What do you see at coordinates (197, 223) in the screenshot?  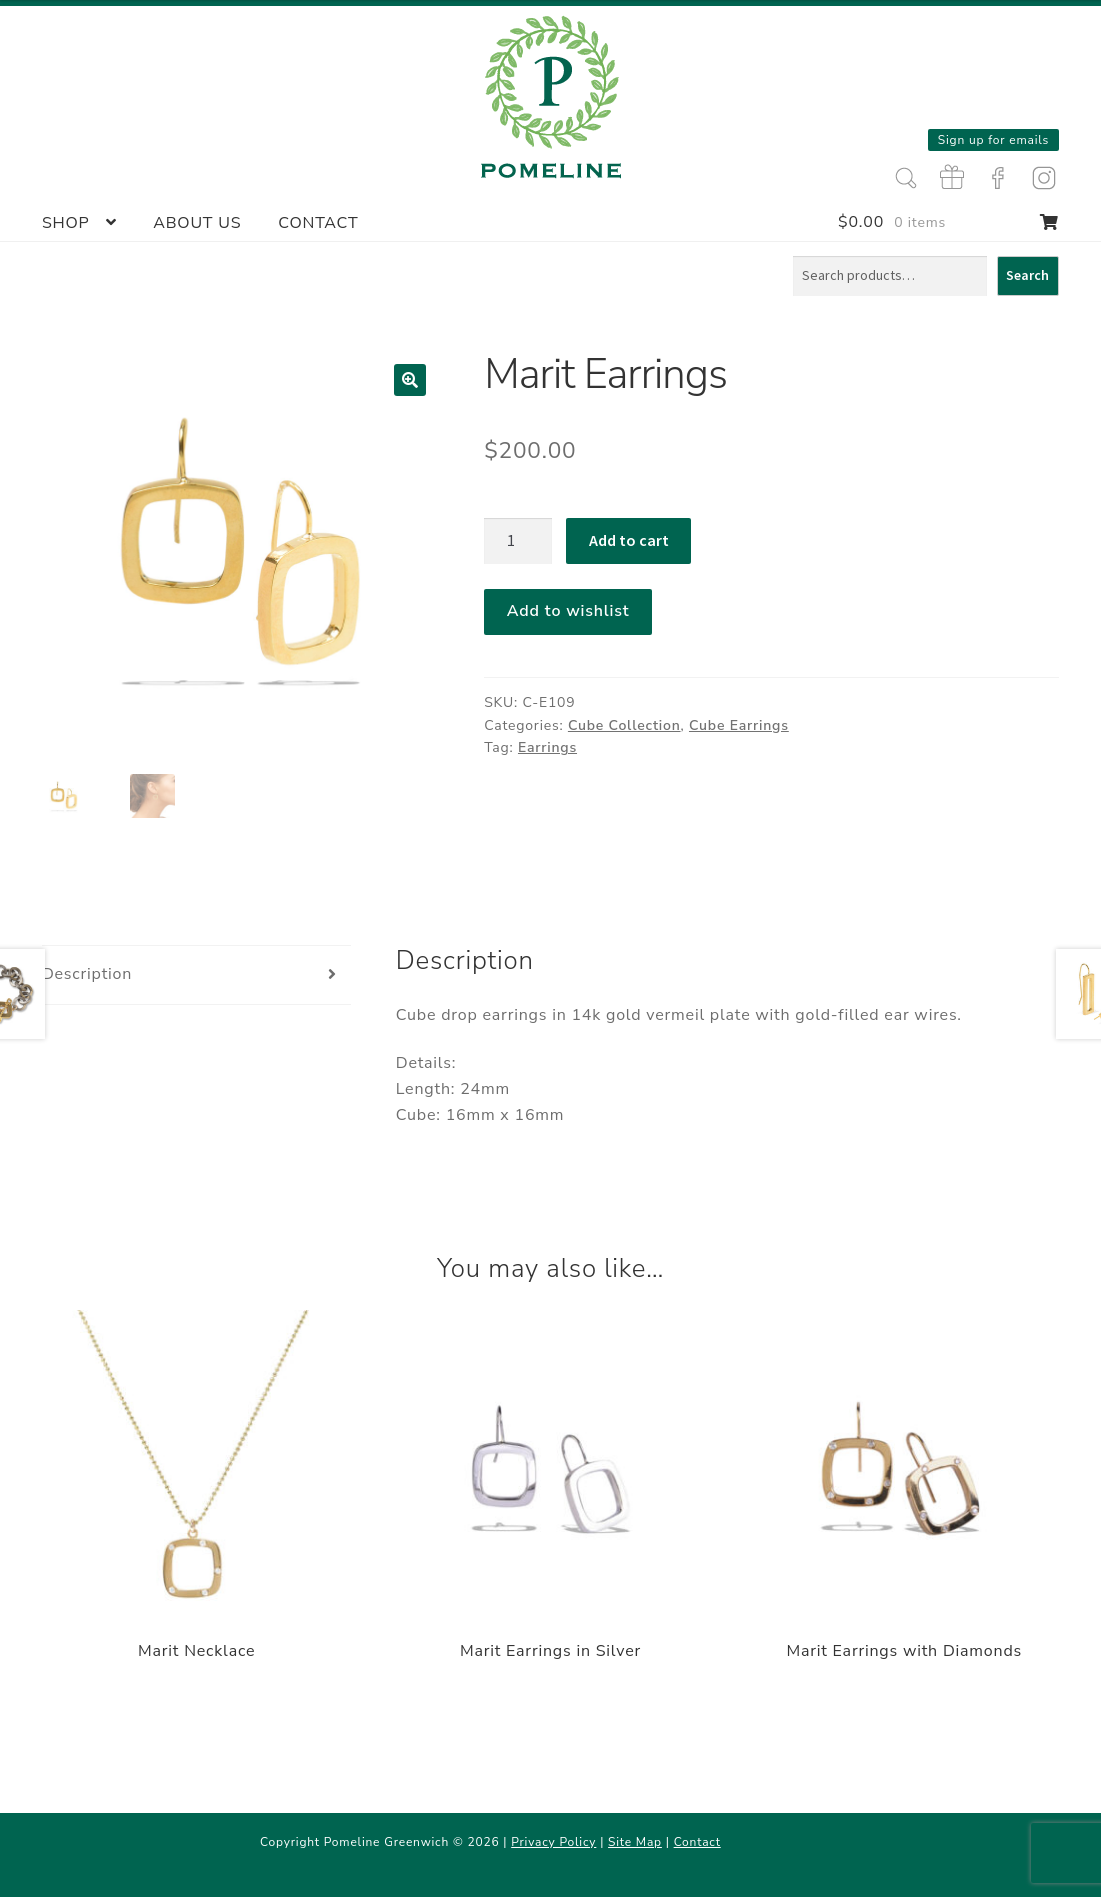 I see `About Us` at bounding box center [197, 223].